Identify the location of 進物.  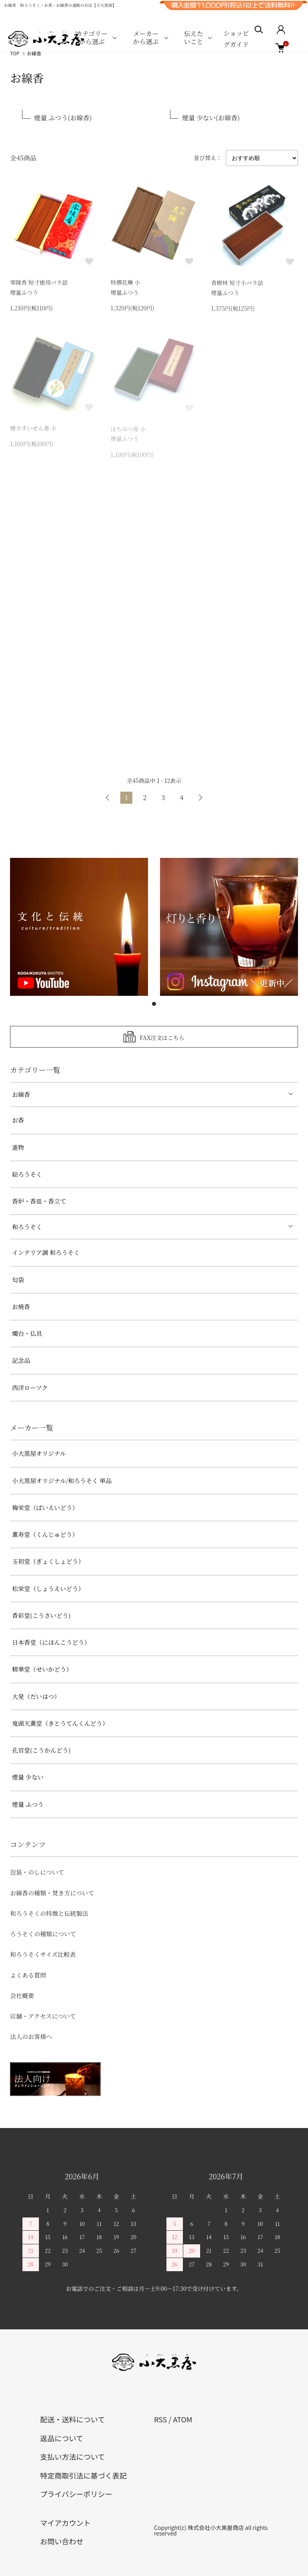
(18, 1147).